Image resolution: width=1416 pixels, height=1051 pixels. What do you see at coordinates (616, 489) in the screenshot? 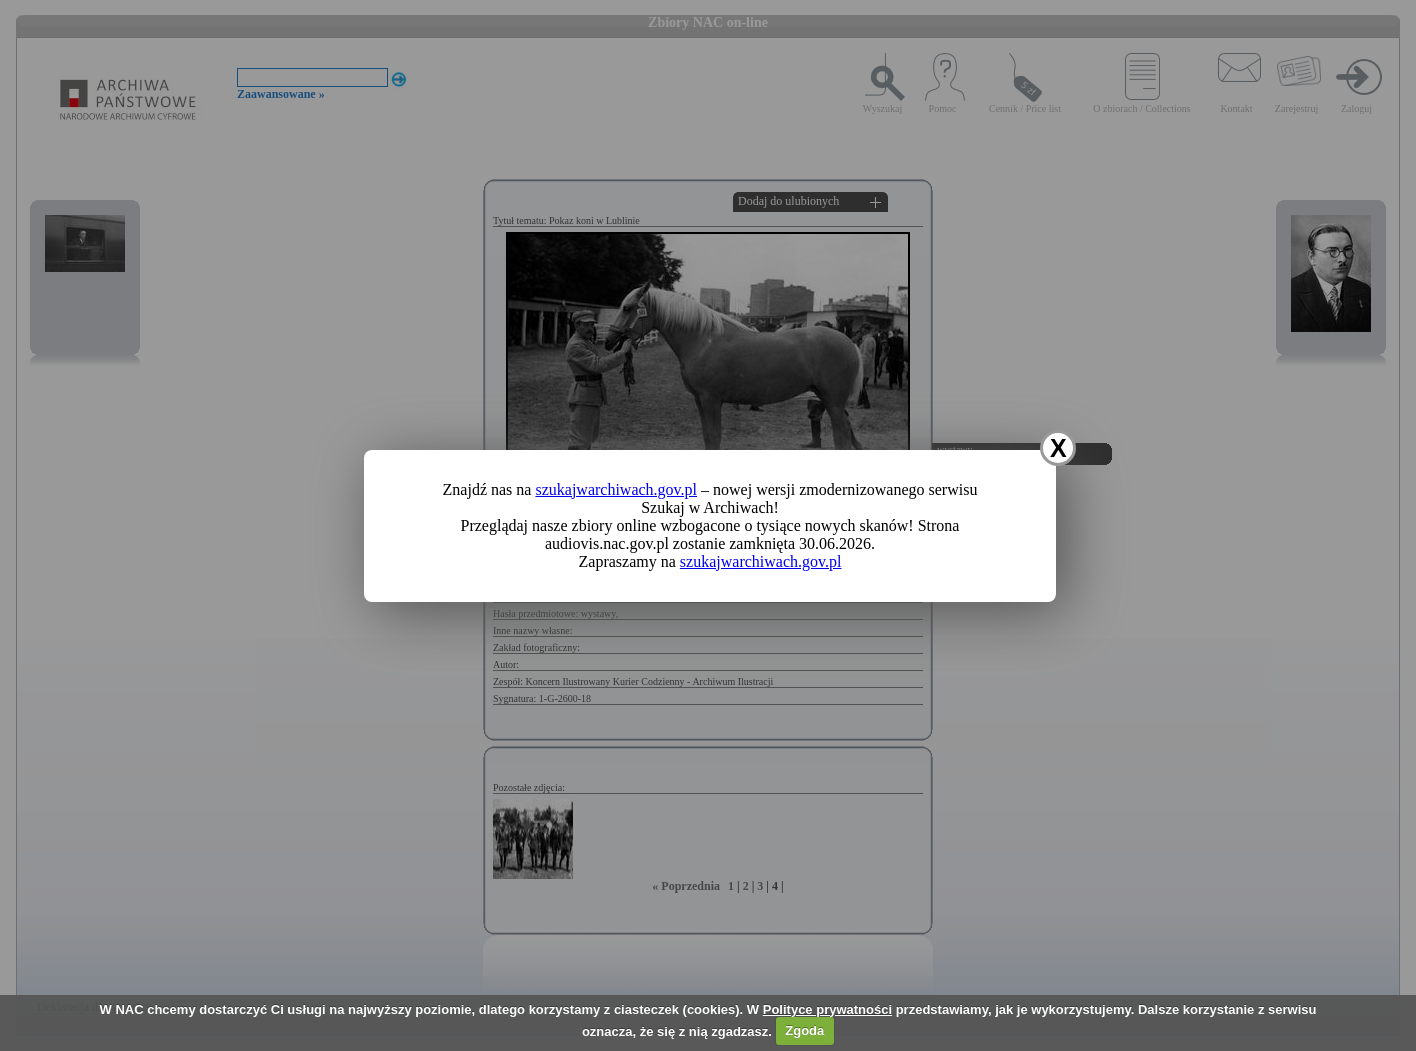
I see `szukajwarchiwach.gov.pl` at bounding box center [616, 489].